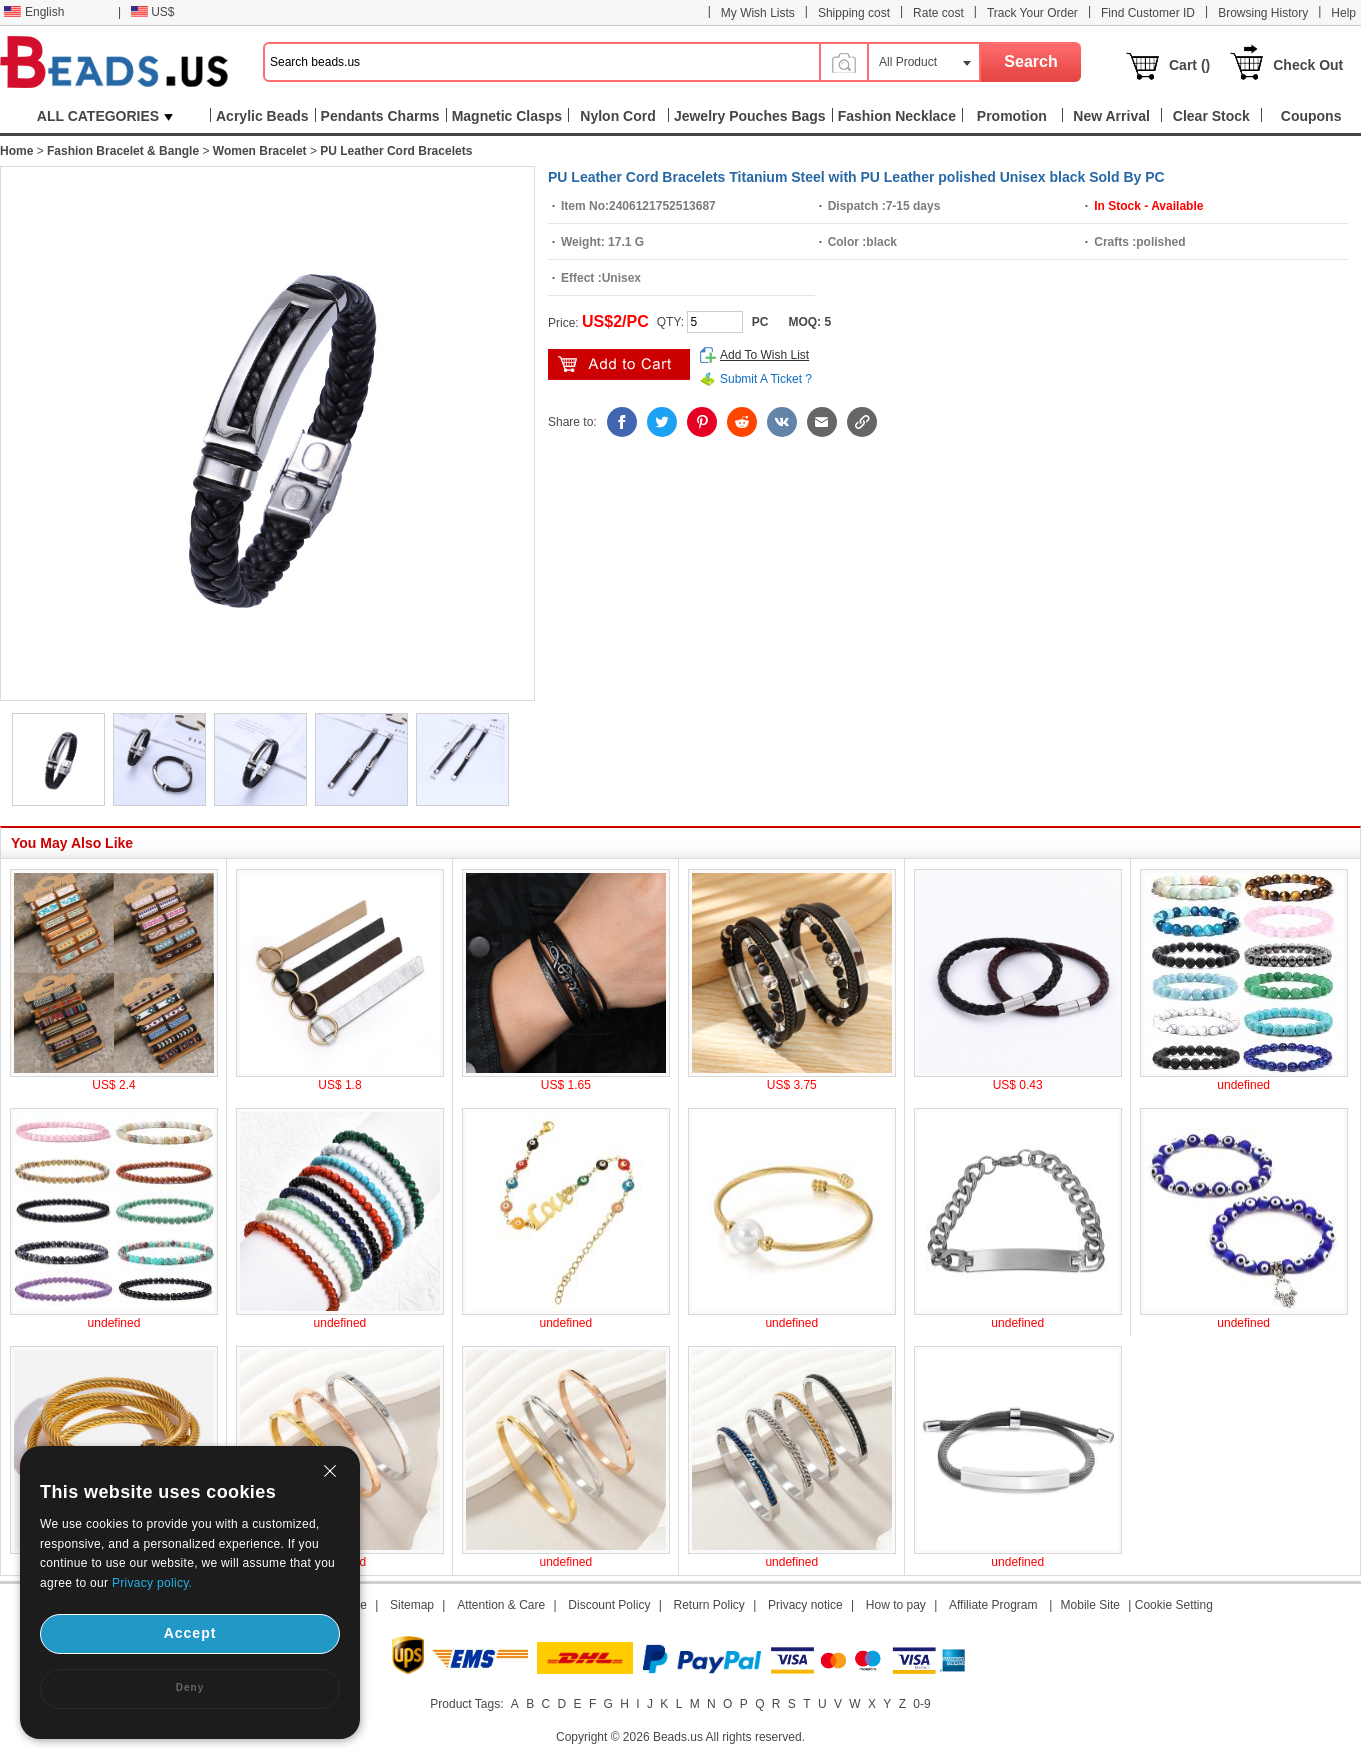 Image resolution: width=1361 pixels, height=1759 pixels. Describe the element at coordinates (1090, 1605) in the screenshot. I see `Mobile Site` at that location.